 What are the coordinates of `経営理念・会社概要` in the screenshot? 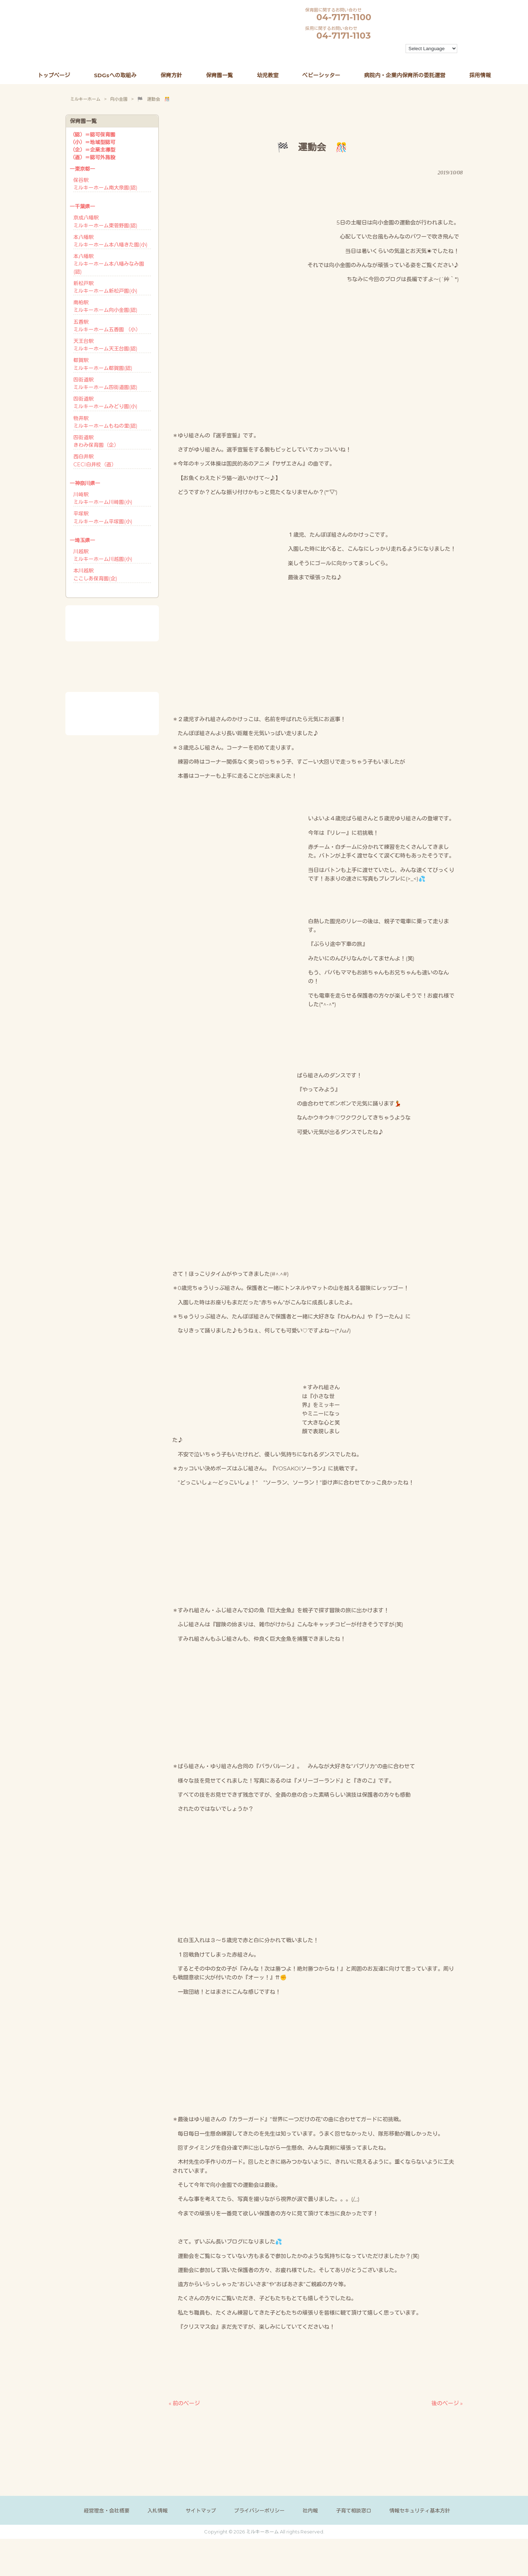 It's located at (106, 2510).